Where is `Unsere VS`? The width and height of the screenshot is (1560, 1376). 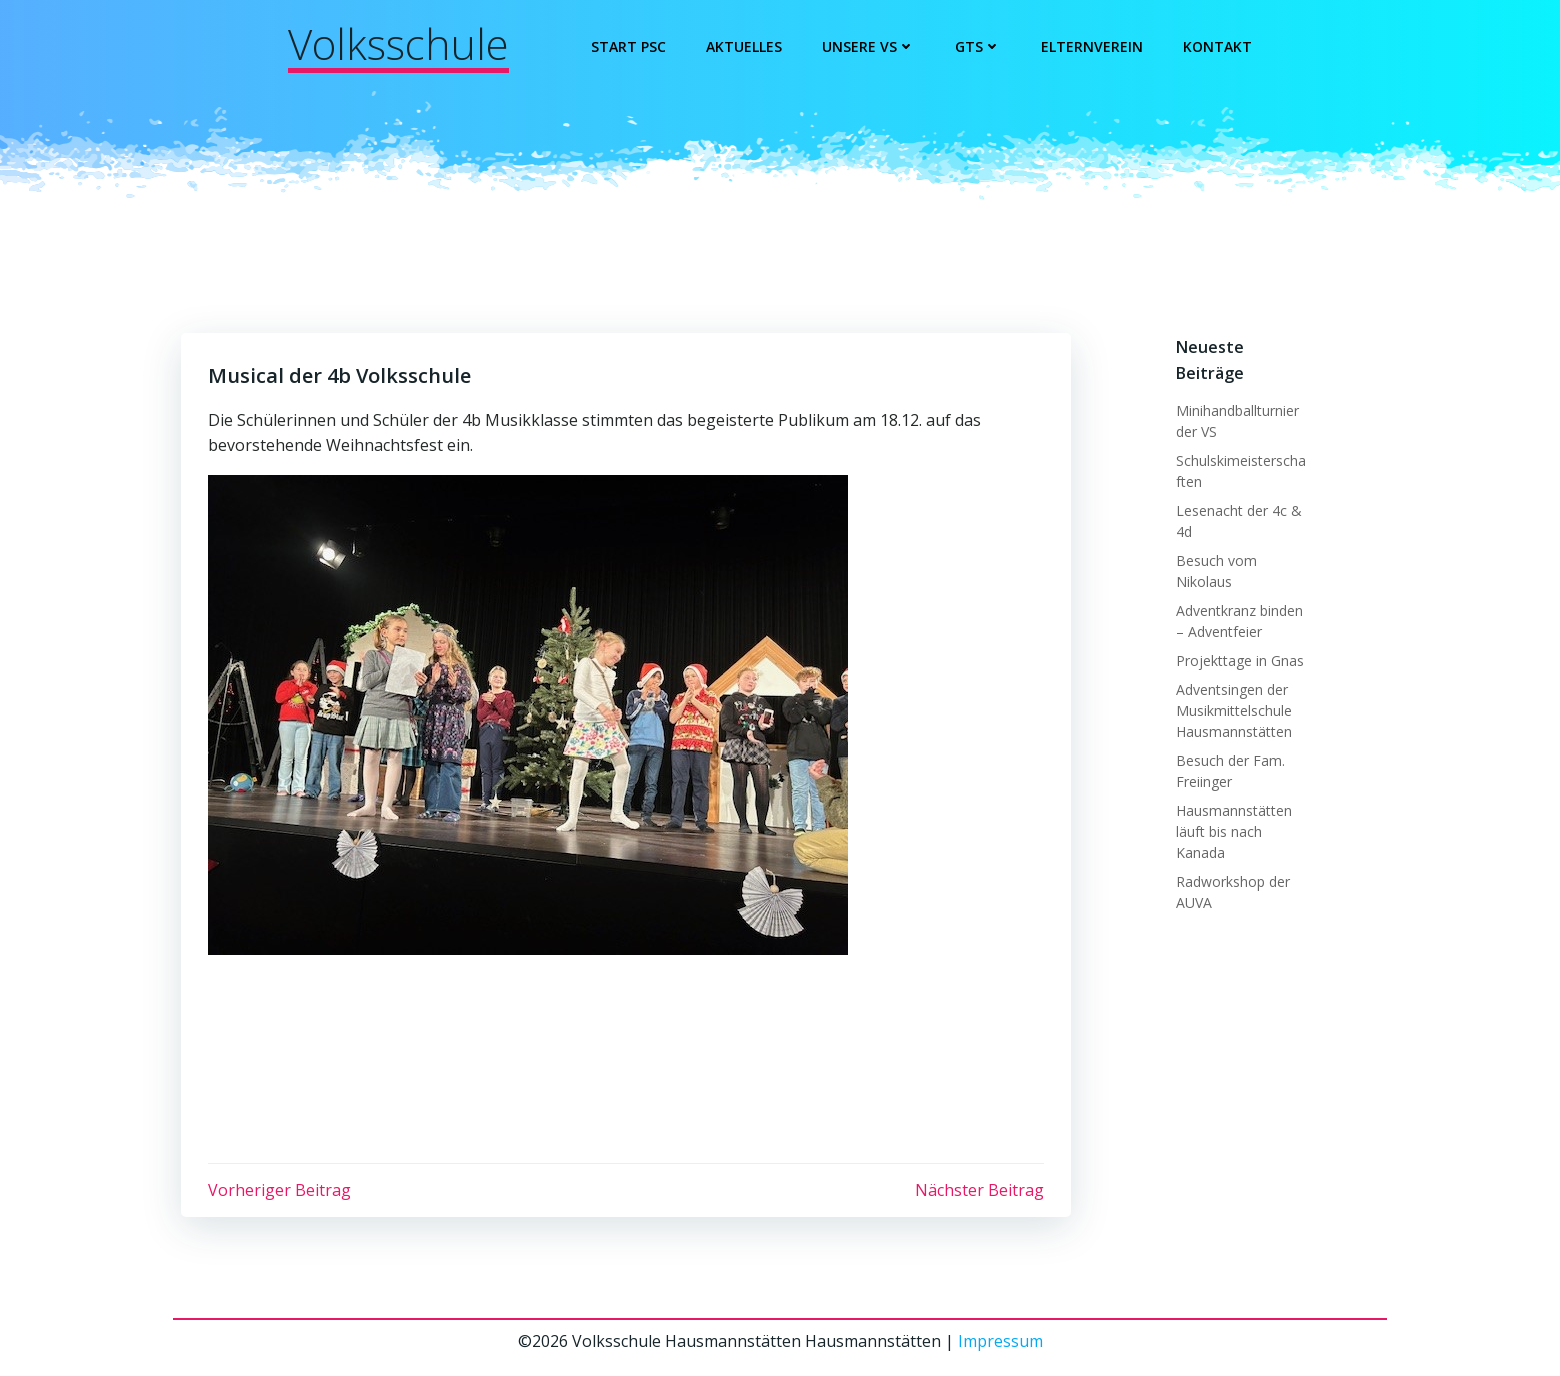
Unsere VS is located at coordinates (869, 46).